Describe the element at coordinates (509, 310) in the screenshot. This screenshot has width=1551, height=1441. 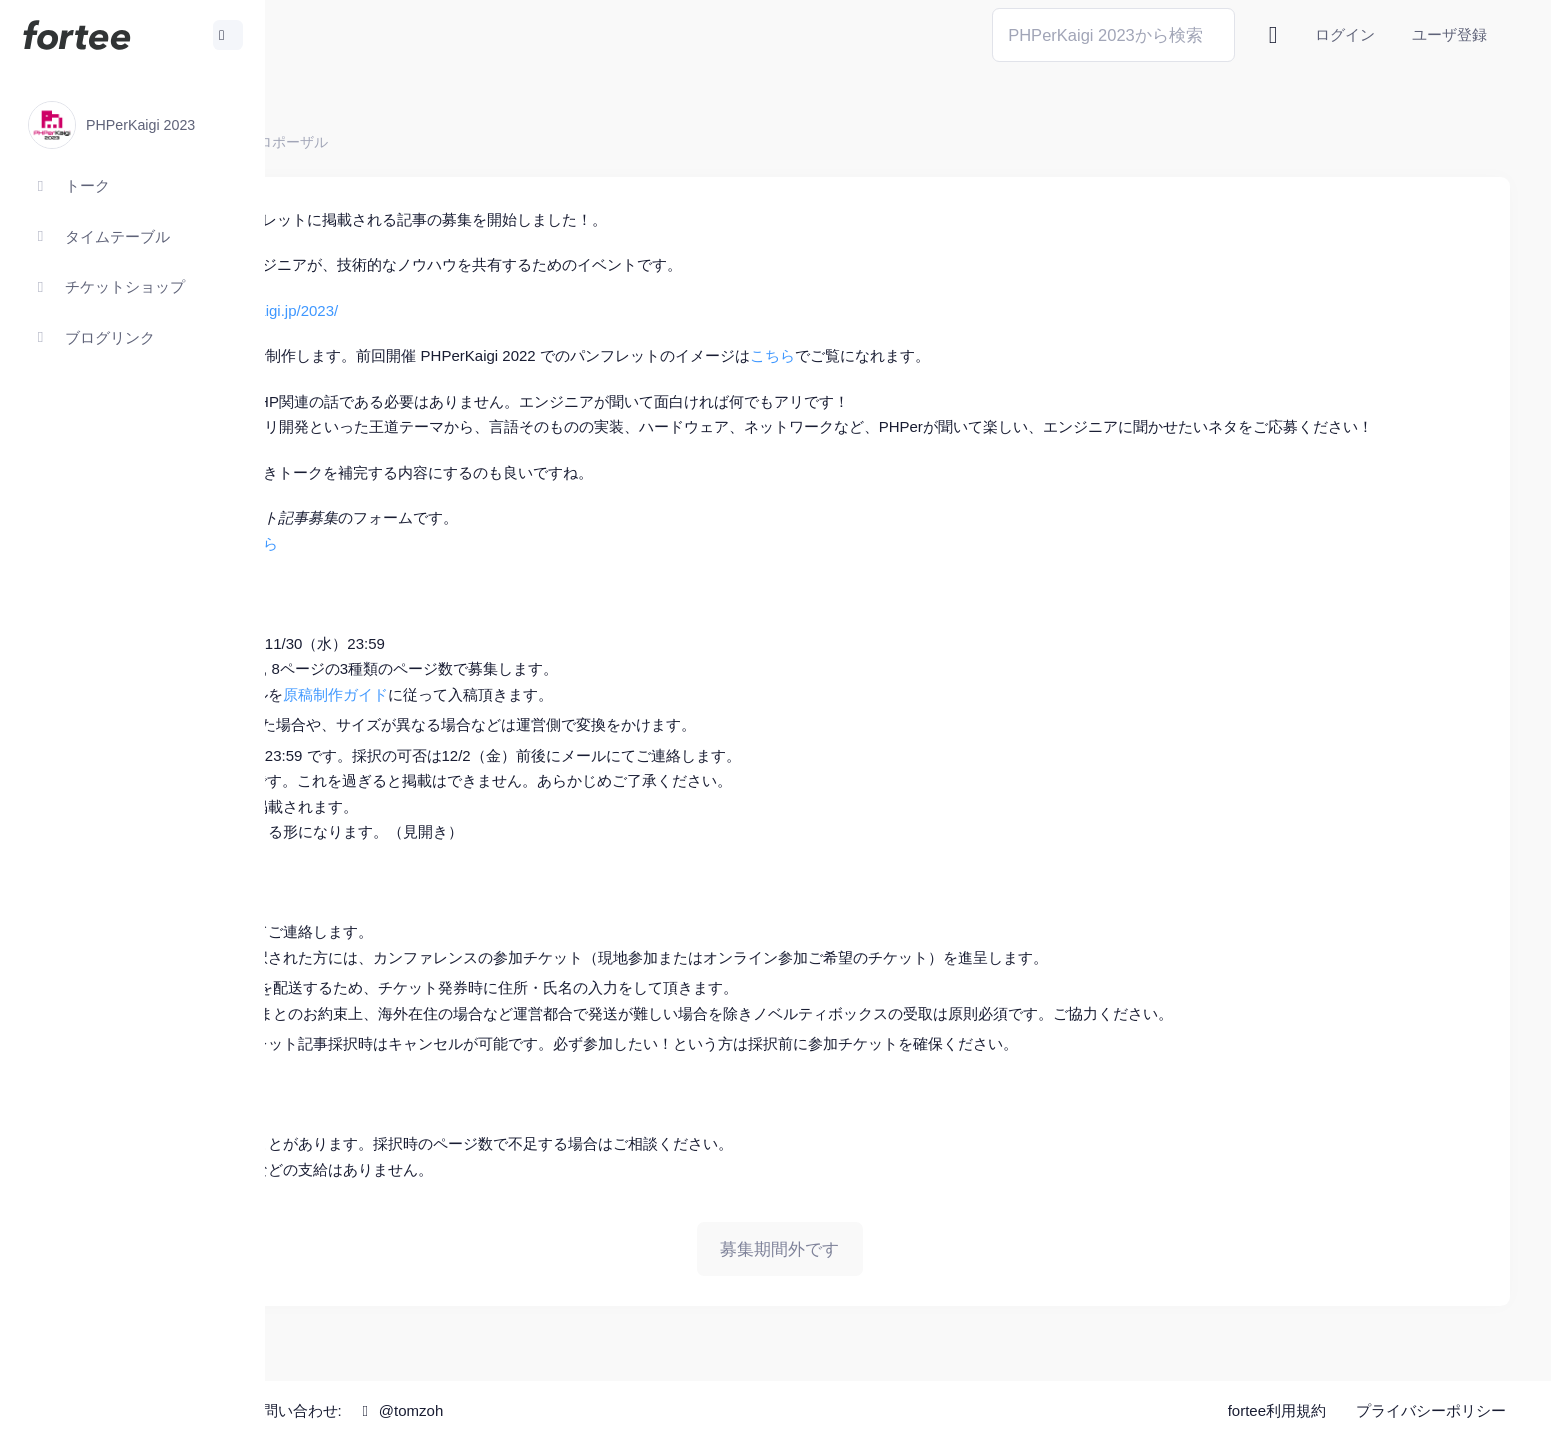
I see `https://phperkaigi.jp/2023/` at that location.